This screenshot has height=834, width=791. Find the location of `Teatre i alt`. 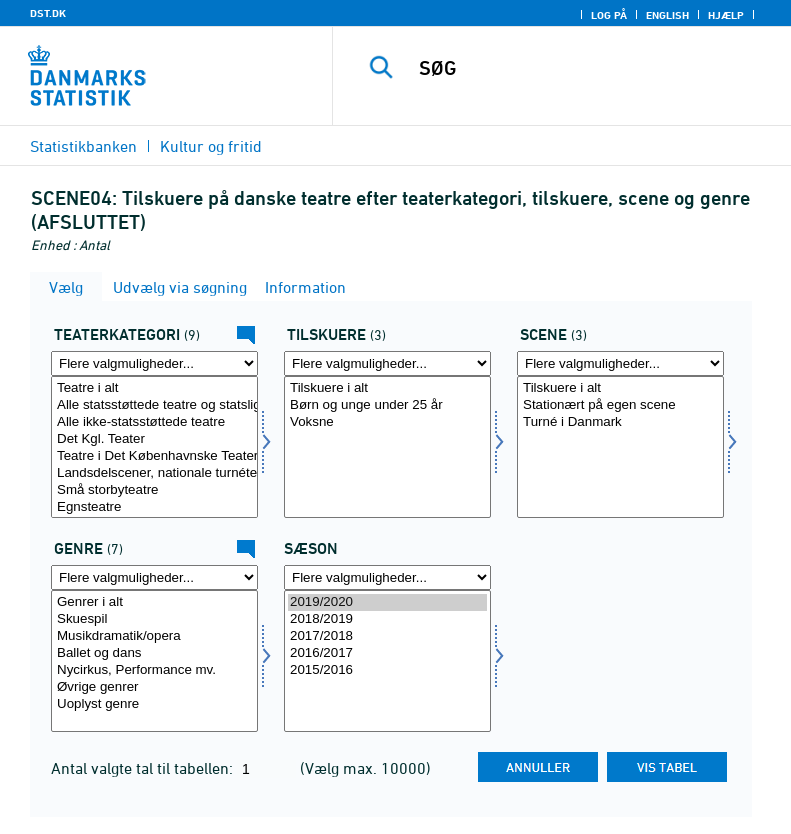

Teatre i alt is located at coordinates (154, 388).